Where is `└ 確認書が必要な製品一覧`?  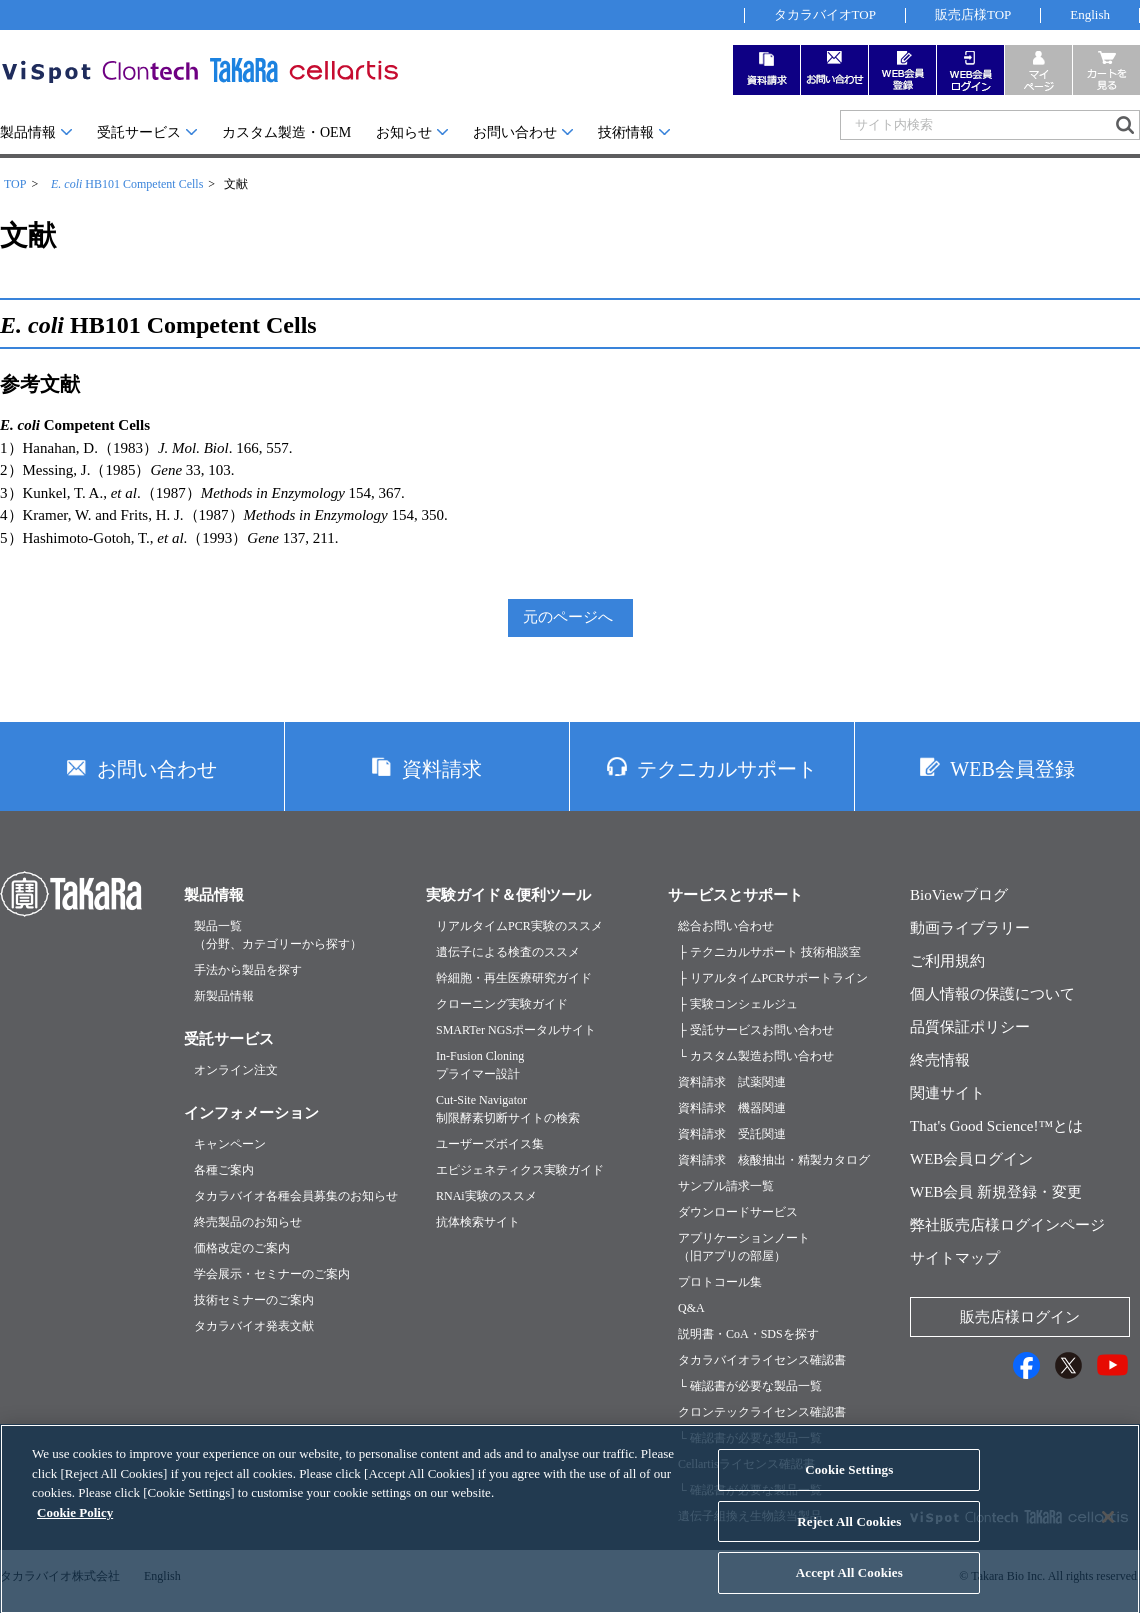
└ 確認書が必要な製品一覧 is located at coordinates (750, 1386).